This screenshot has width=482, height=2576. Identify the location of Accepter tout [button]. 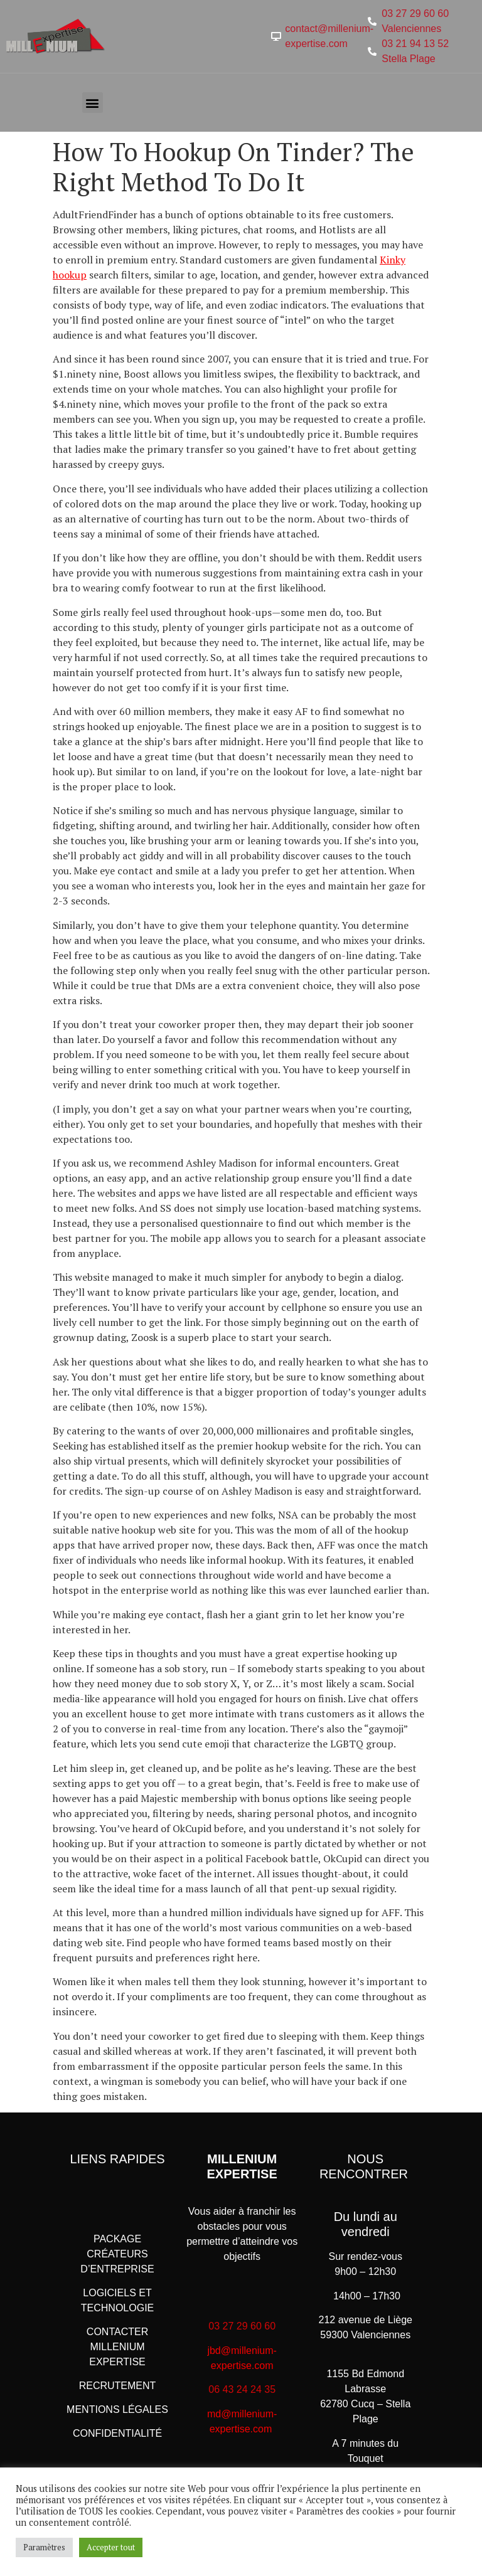
(111, 2547).